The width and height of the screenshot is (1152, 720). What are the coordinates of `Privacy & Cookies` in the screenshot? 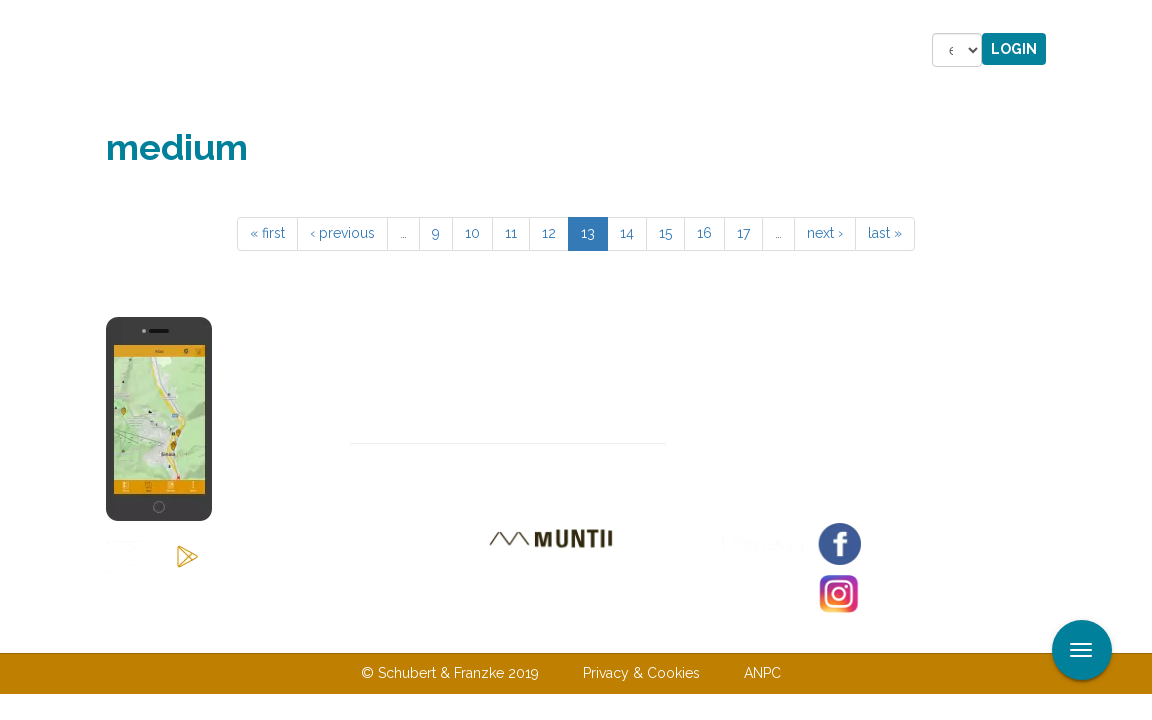 It's located at (641, 673).